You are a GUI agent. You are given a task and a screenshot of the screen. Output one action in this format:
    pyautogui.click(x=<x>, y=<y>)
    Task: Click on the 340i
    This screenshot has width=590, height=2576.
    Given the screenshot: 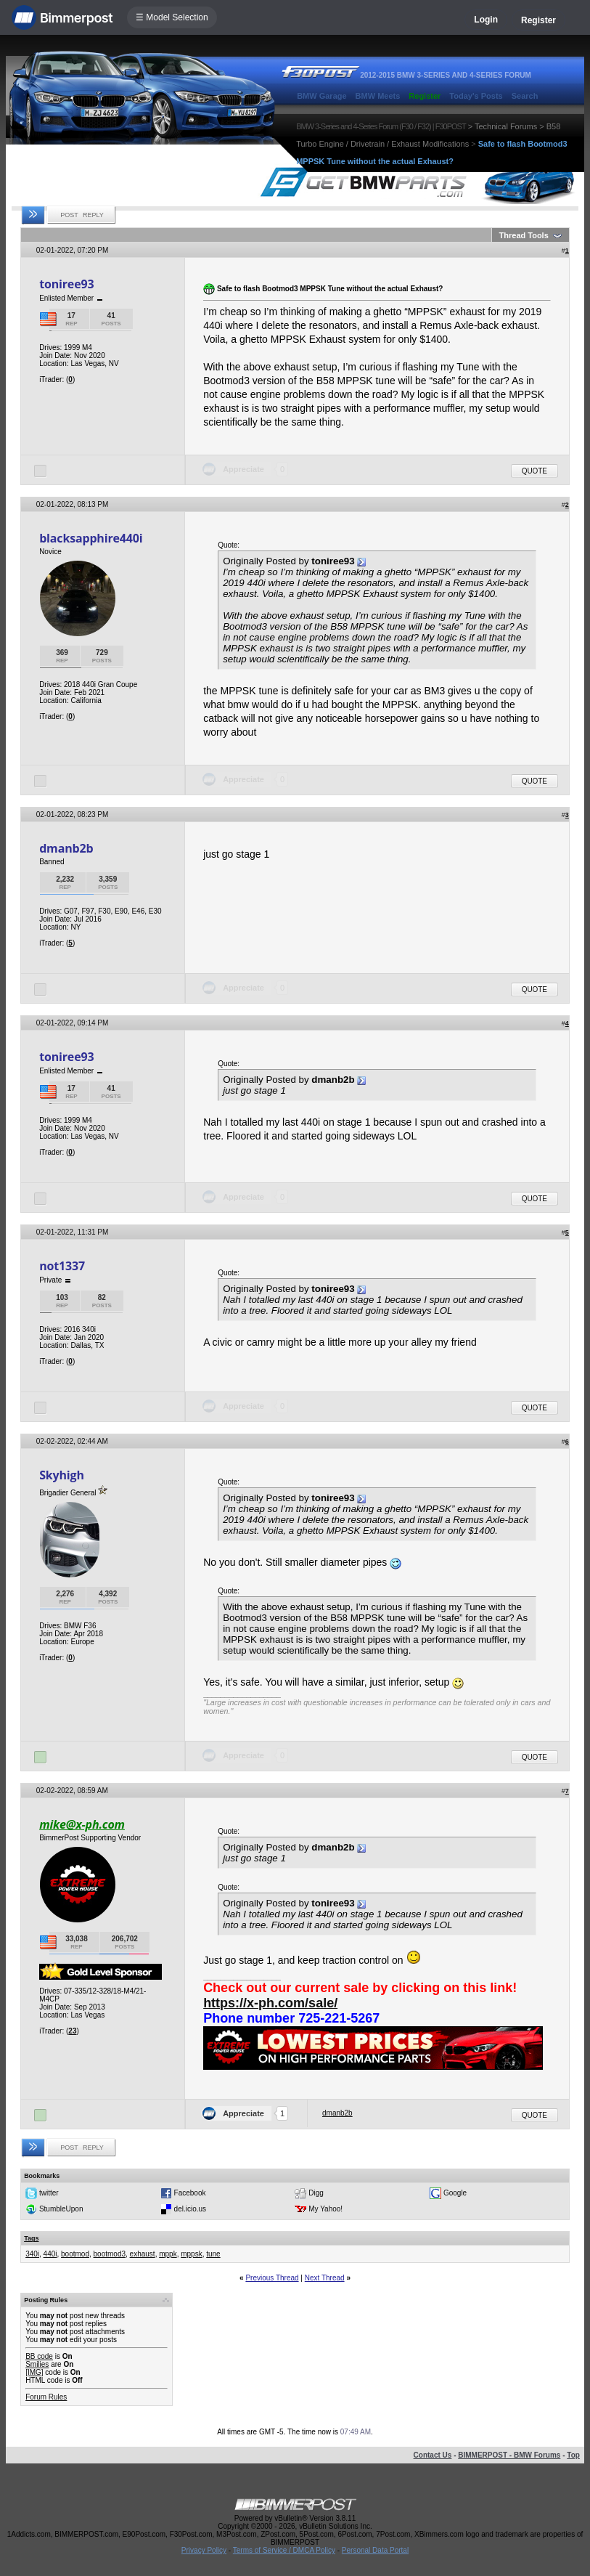 What is the action you would take?
    pyautogui.click(x=32, y=2254)
    